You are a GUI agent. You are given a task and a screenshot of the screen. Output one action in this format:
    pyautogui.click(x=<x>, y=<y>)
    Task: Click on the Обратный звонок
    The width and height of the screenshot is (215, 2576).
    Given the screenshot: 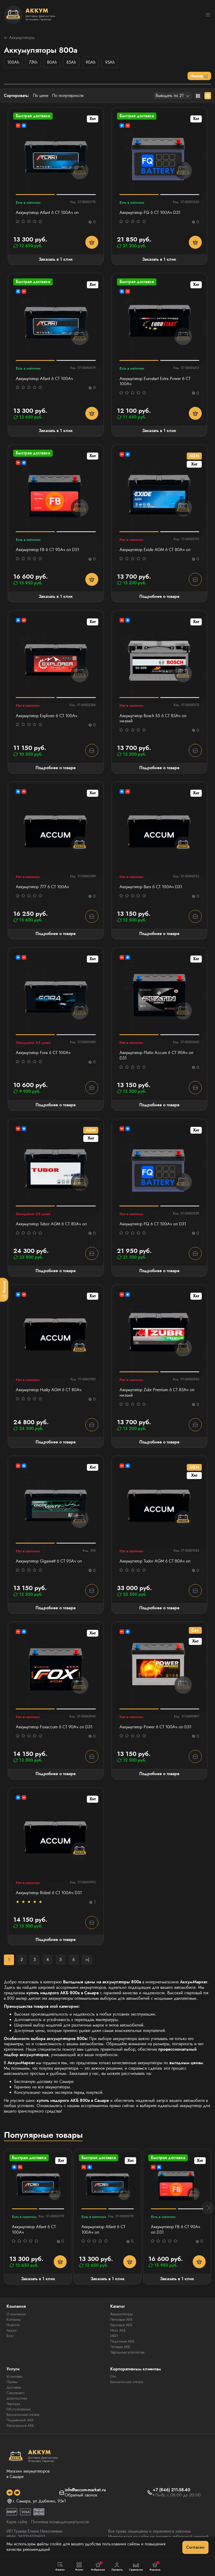 What is the action you would take?
    pyautogui.click(x=81, y=2495)
    